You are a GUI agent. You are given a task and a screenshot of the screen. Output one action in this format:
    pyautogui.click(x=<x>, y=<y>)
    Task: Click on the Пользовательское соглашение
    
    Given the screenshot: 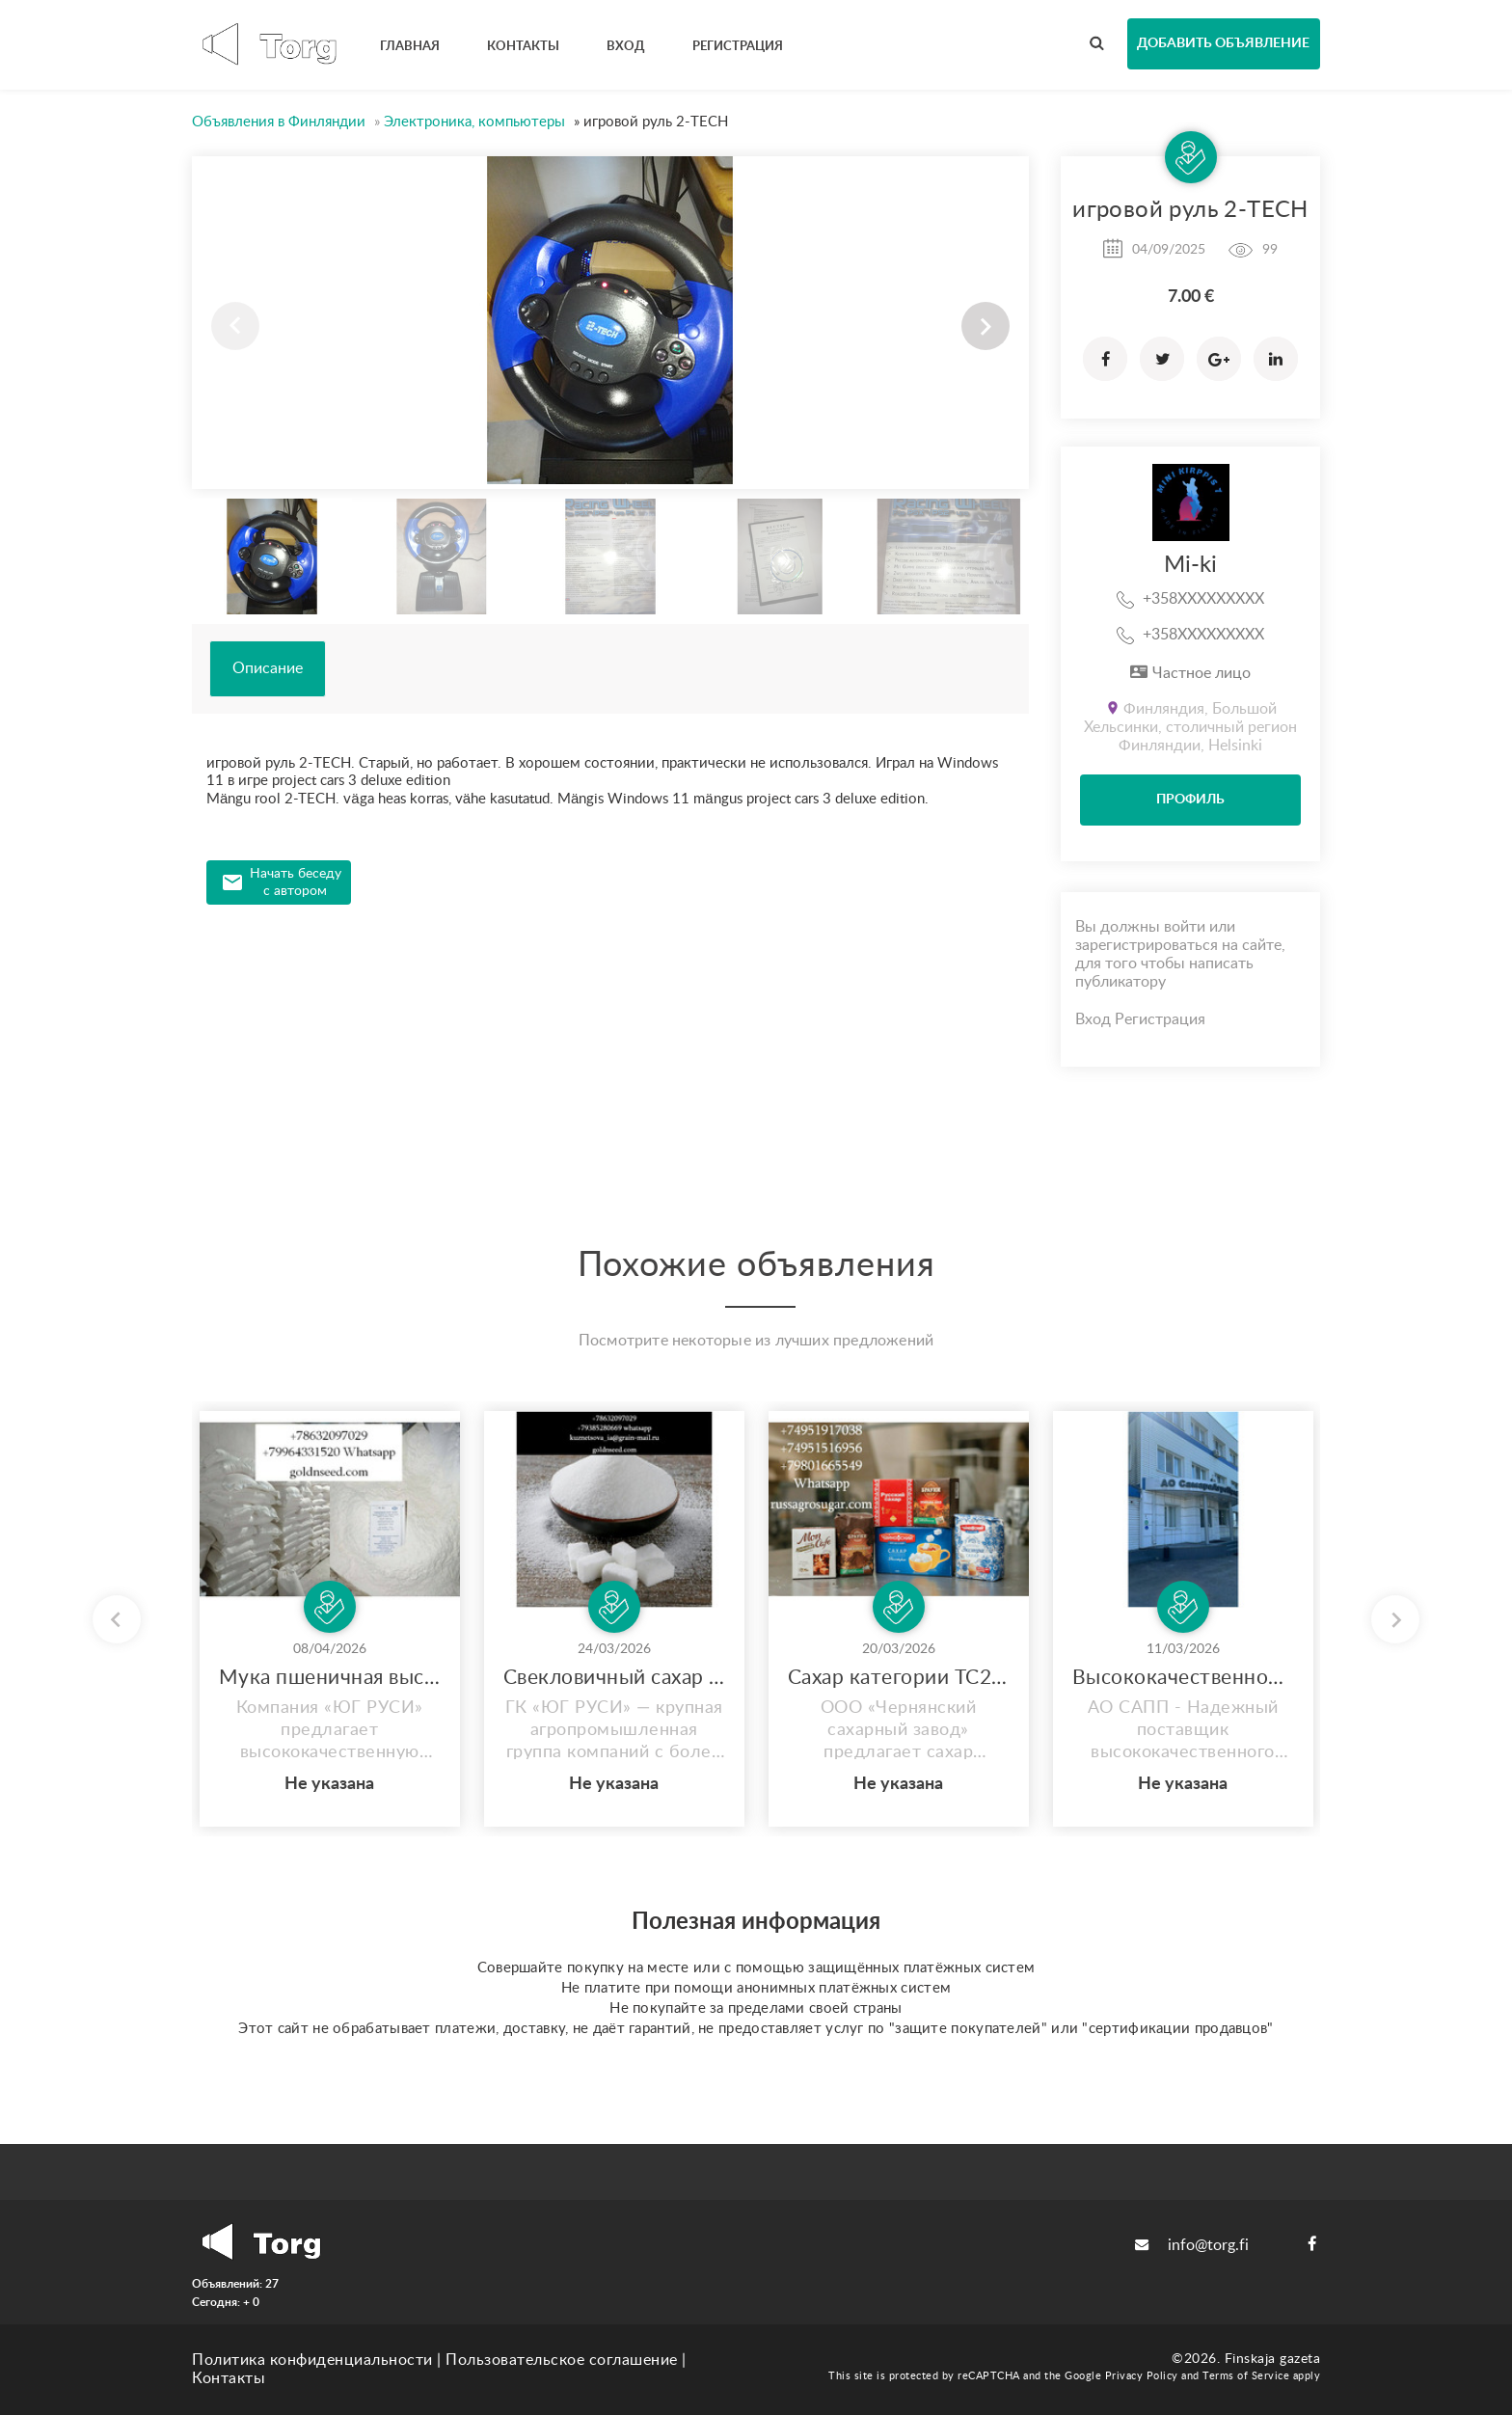 What is the action you would take?
    pyautogui.click(x=562, y=2360)
    